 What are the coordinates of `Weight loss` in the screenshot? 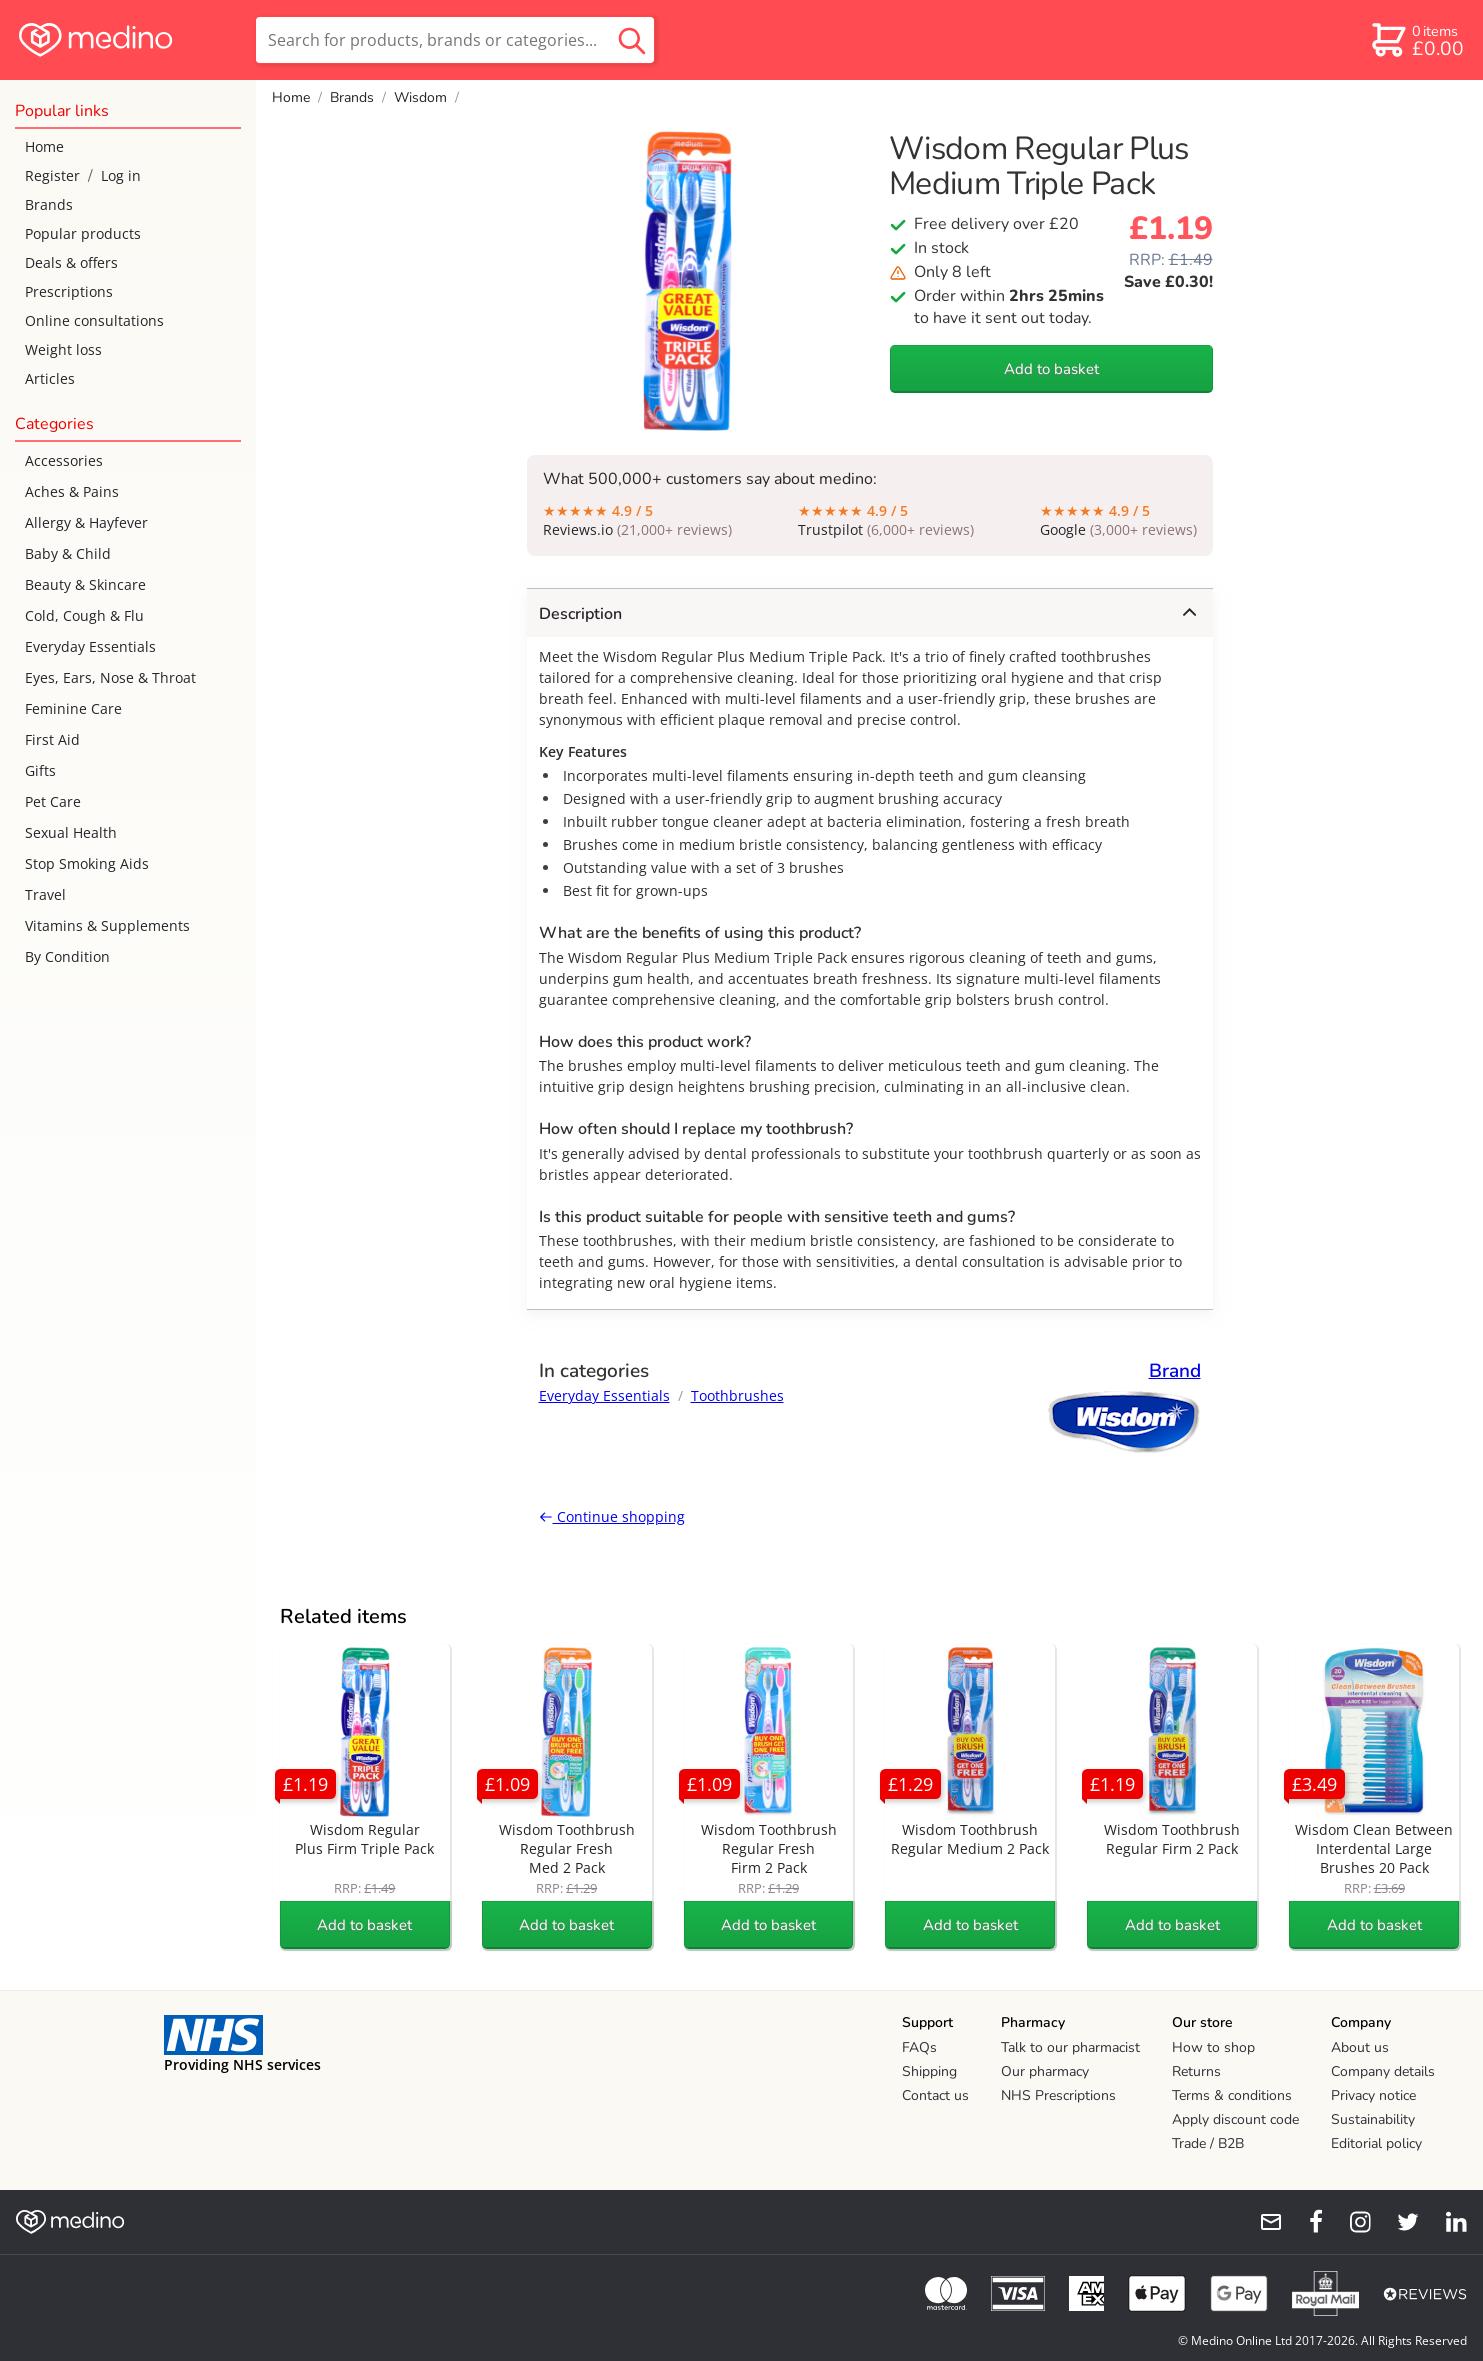 It's located at (63, 349).